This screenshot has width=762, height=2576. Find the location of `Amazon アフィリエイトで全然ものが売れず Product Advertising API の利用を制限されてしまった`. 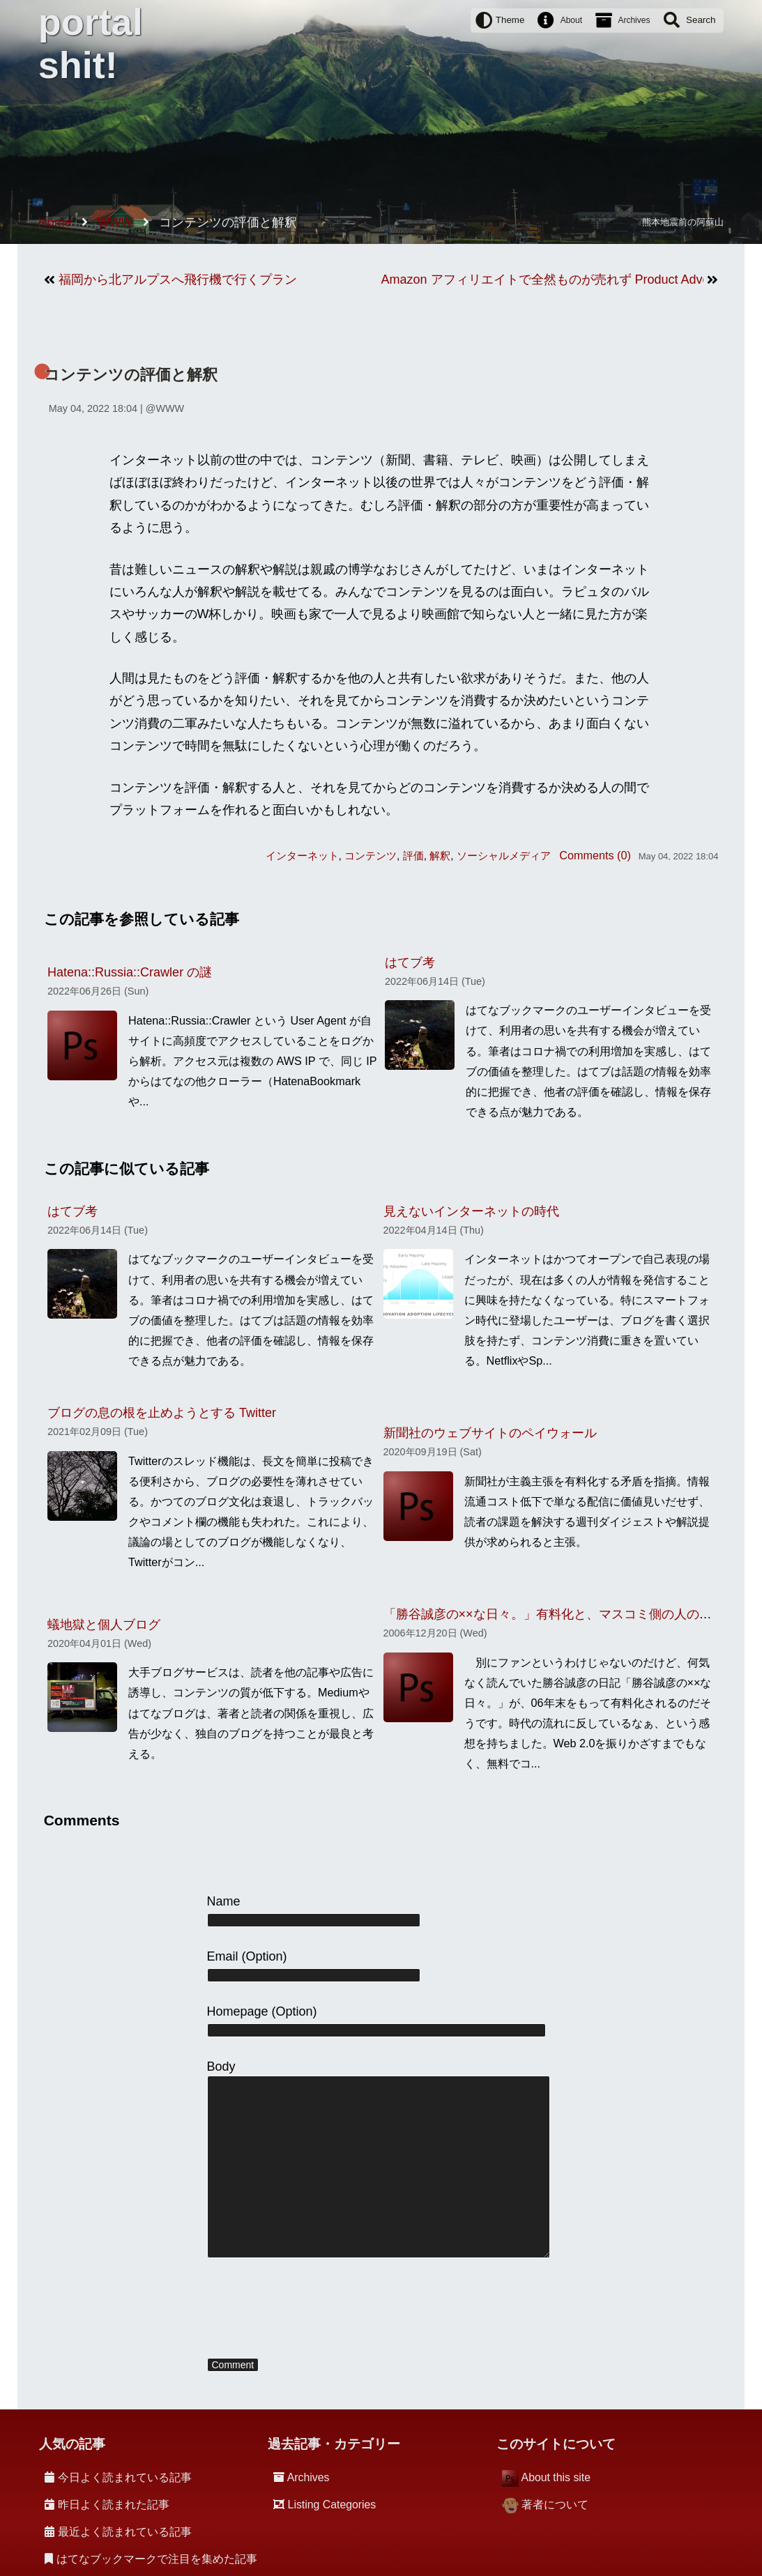

Amazon アフィリエイトで全然ものが売れず Product Advertising API の利用を制限されてしまった is located at coordinates (542, 279).